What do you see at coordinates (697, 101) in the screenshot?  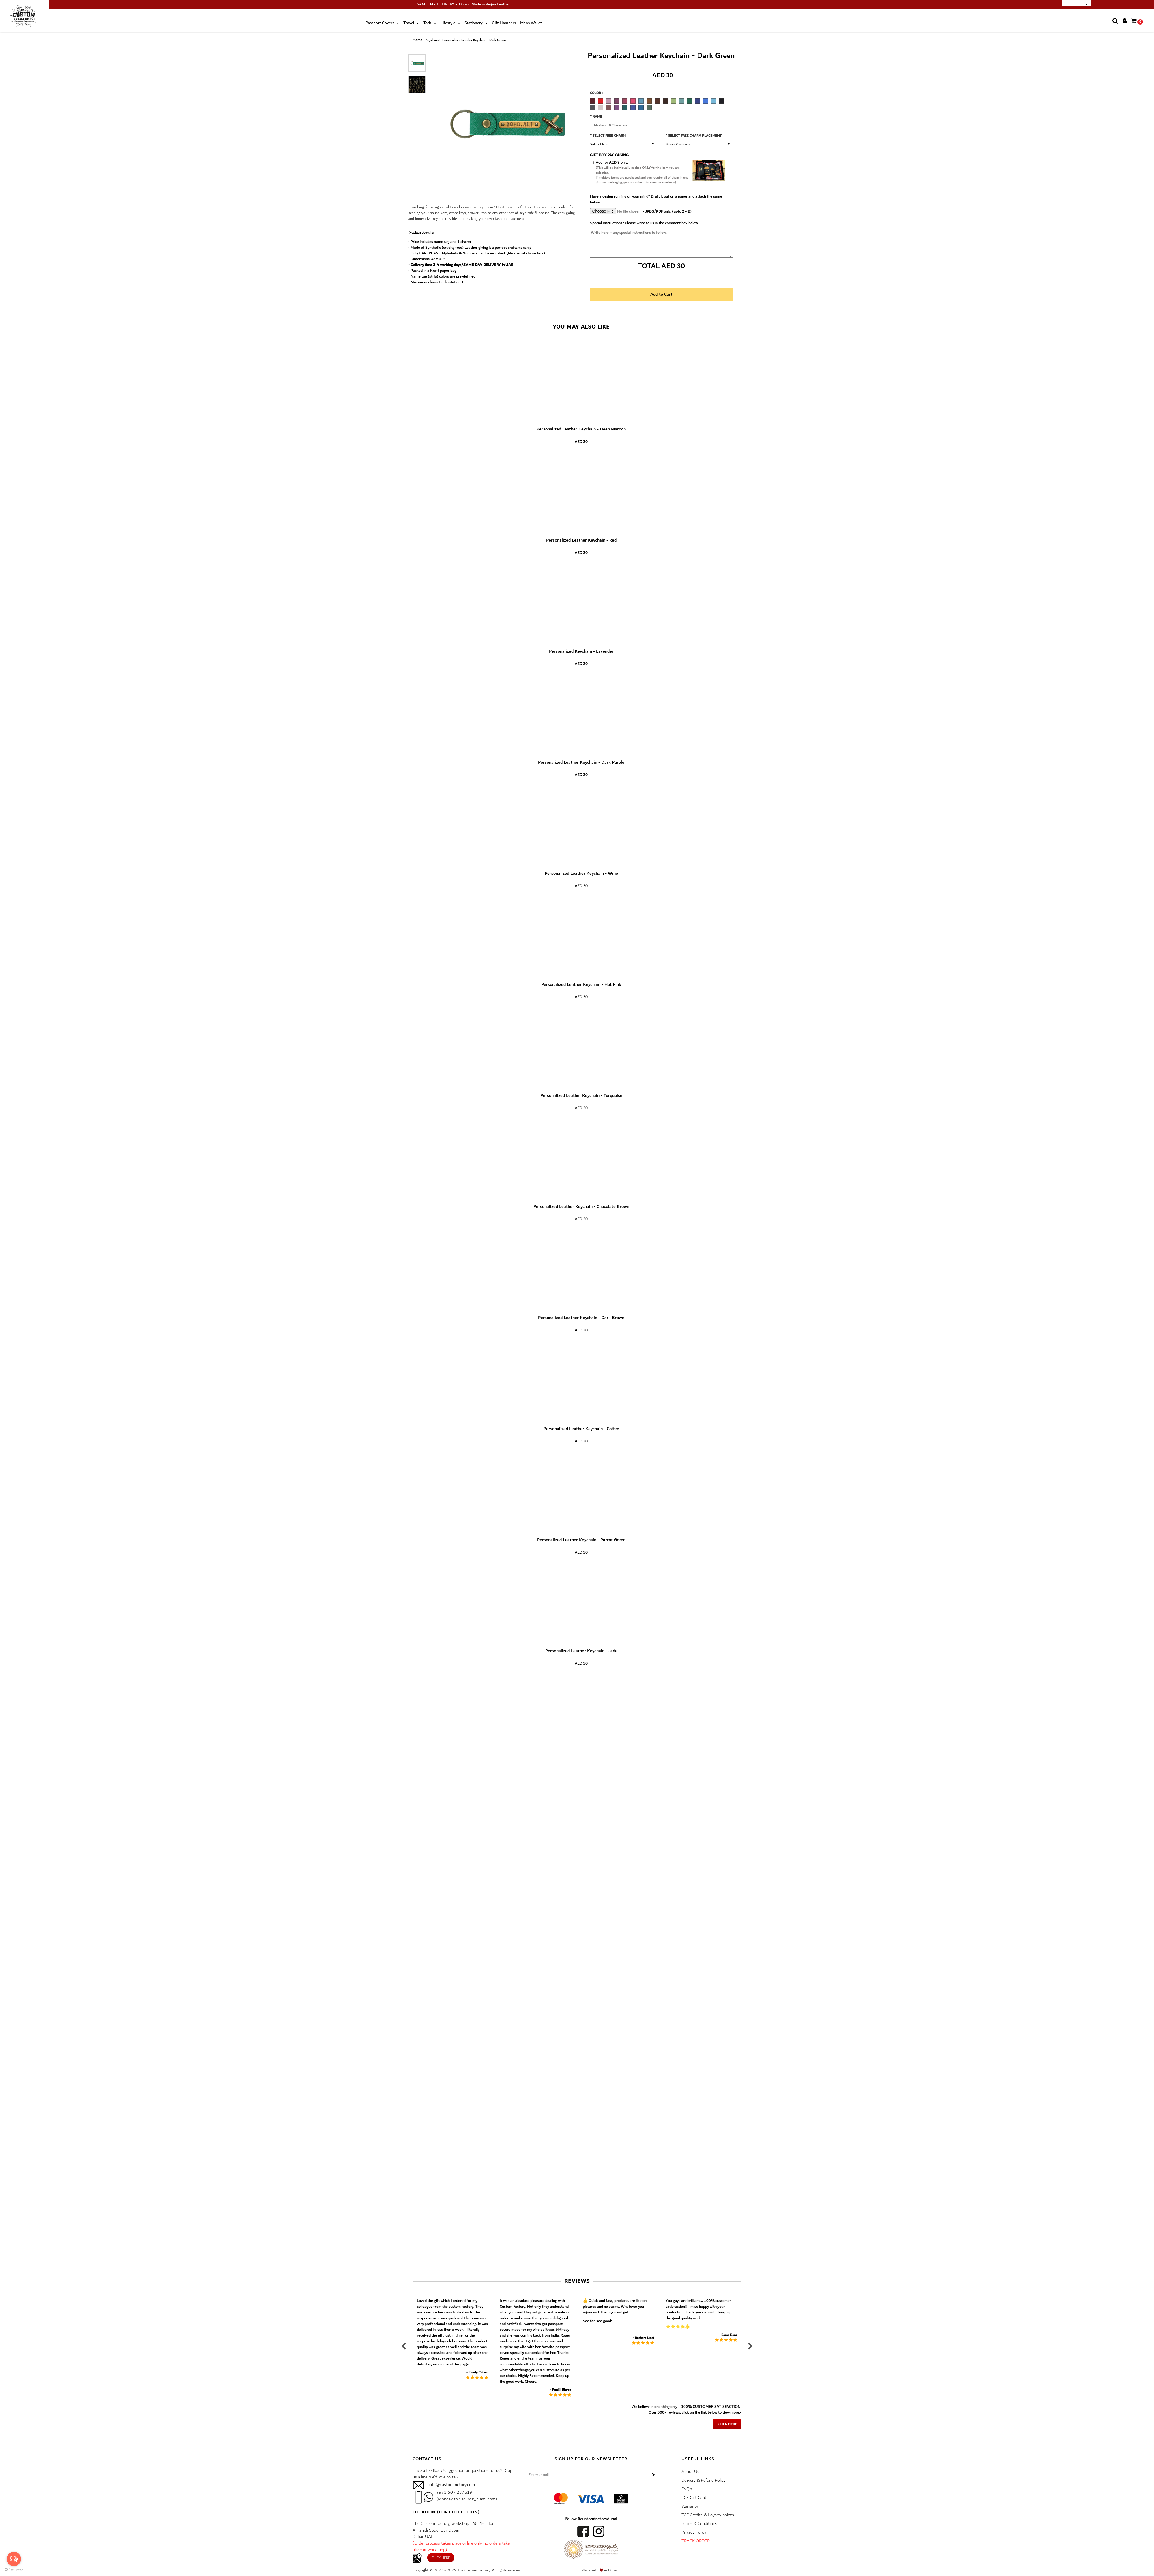 I see `NAVY BLUE` at bounding box center [697, 101].